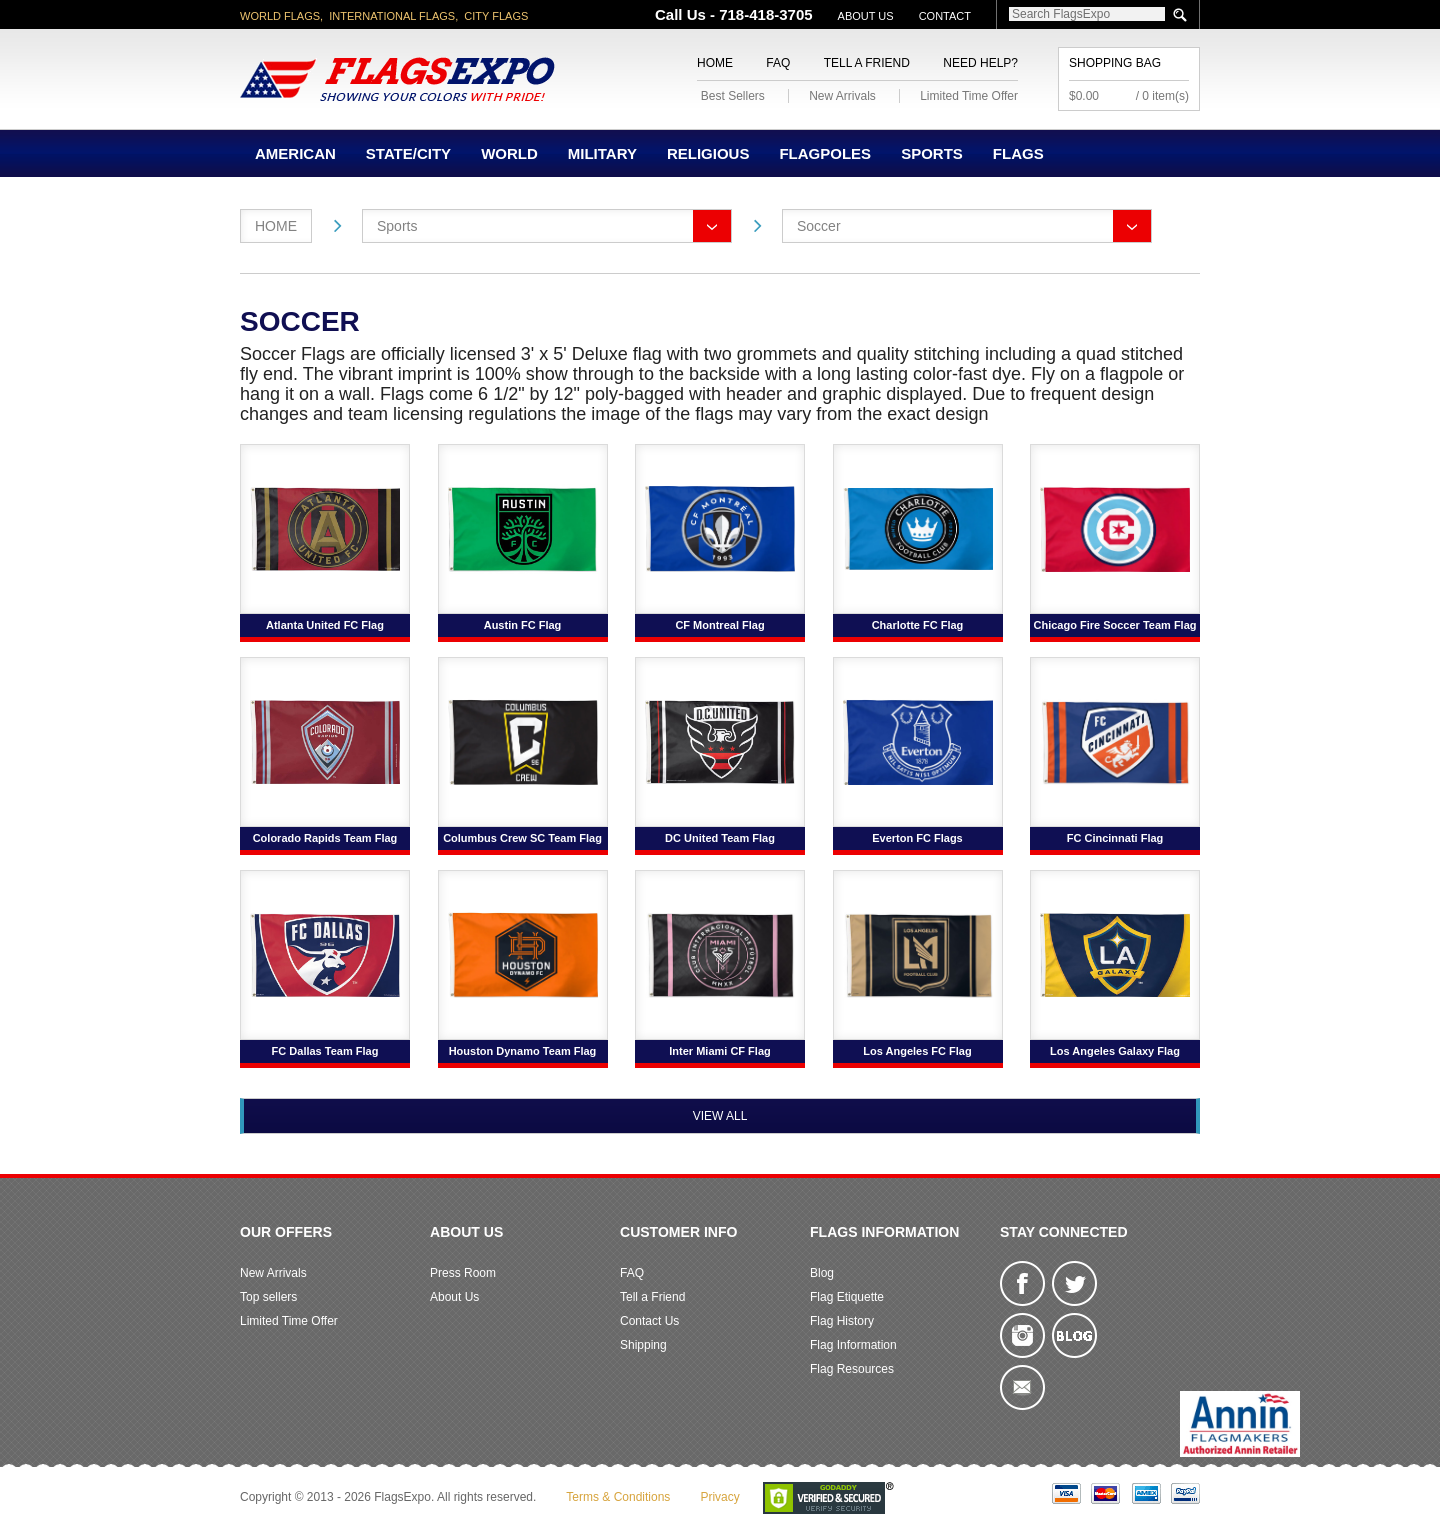 Image resolution: width=1440 pixels, height=1529 pixels. I want to click on Tell a Friend, so click(867, 63).